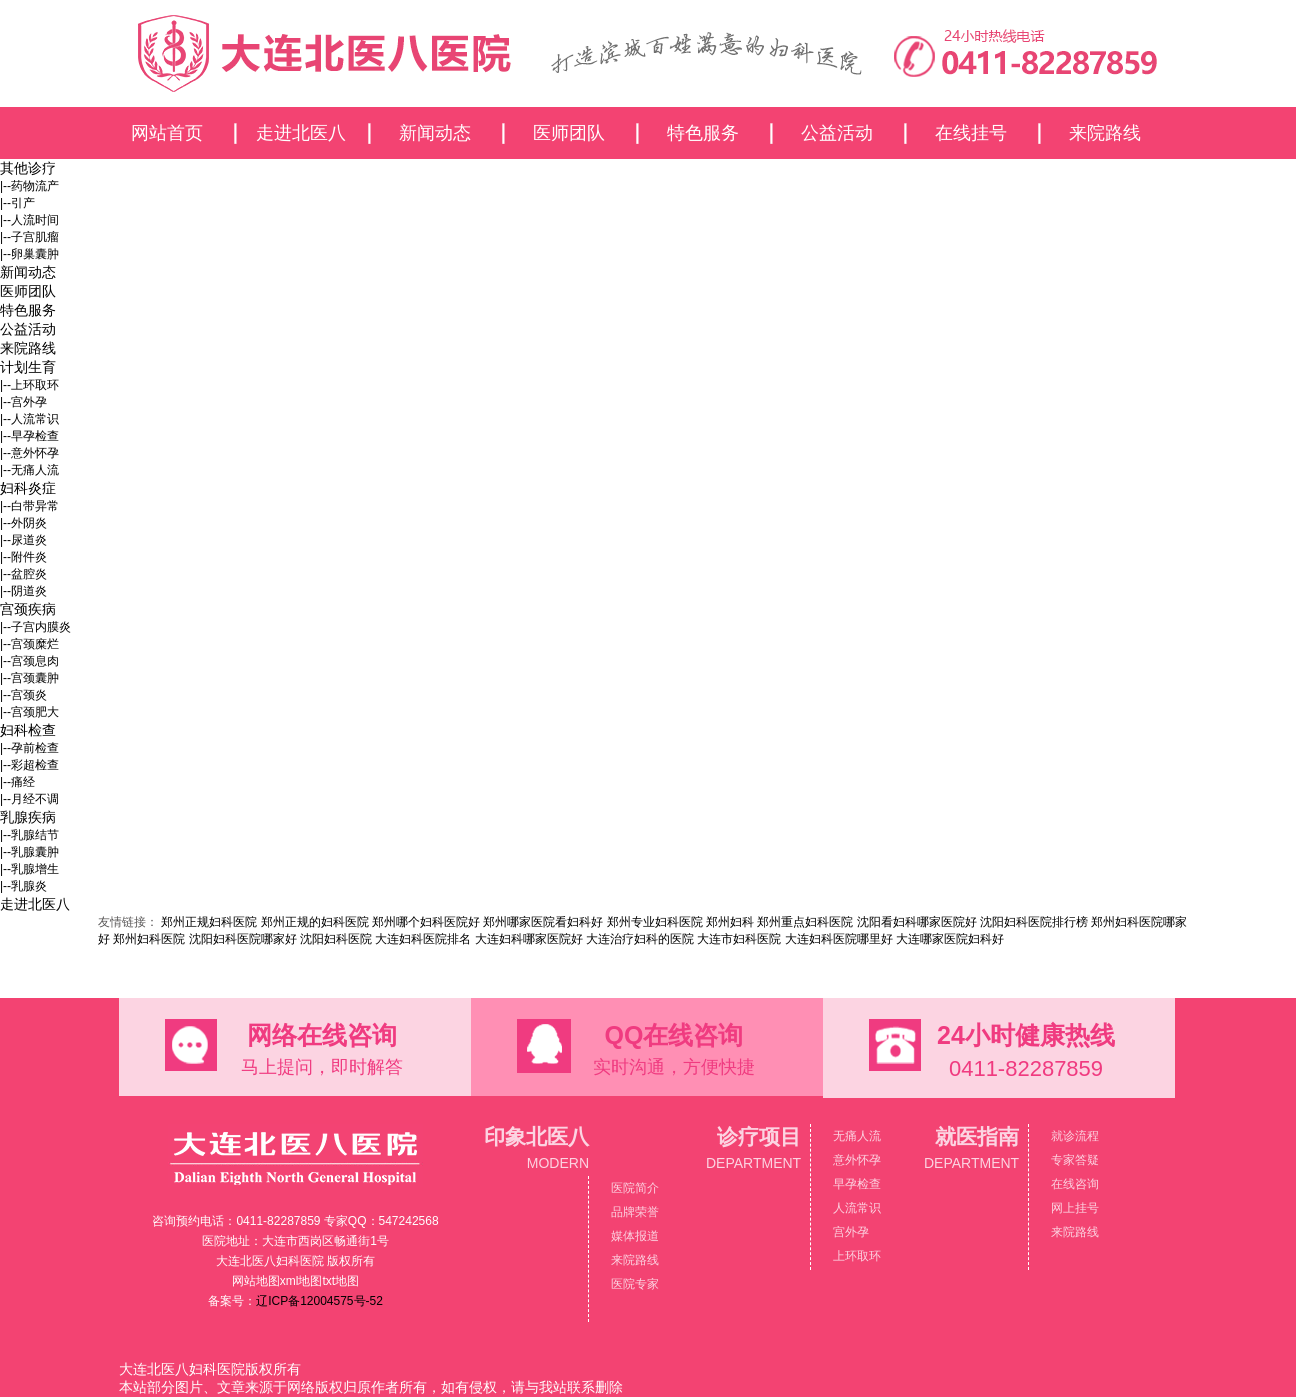 This screenshot has height=1397, width=1296. What do you see at coordinates (29, 436) in the screenshot?
I see `|--早孕检查` at bounding box center [29, 436].